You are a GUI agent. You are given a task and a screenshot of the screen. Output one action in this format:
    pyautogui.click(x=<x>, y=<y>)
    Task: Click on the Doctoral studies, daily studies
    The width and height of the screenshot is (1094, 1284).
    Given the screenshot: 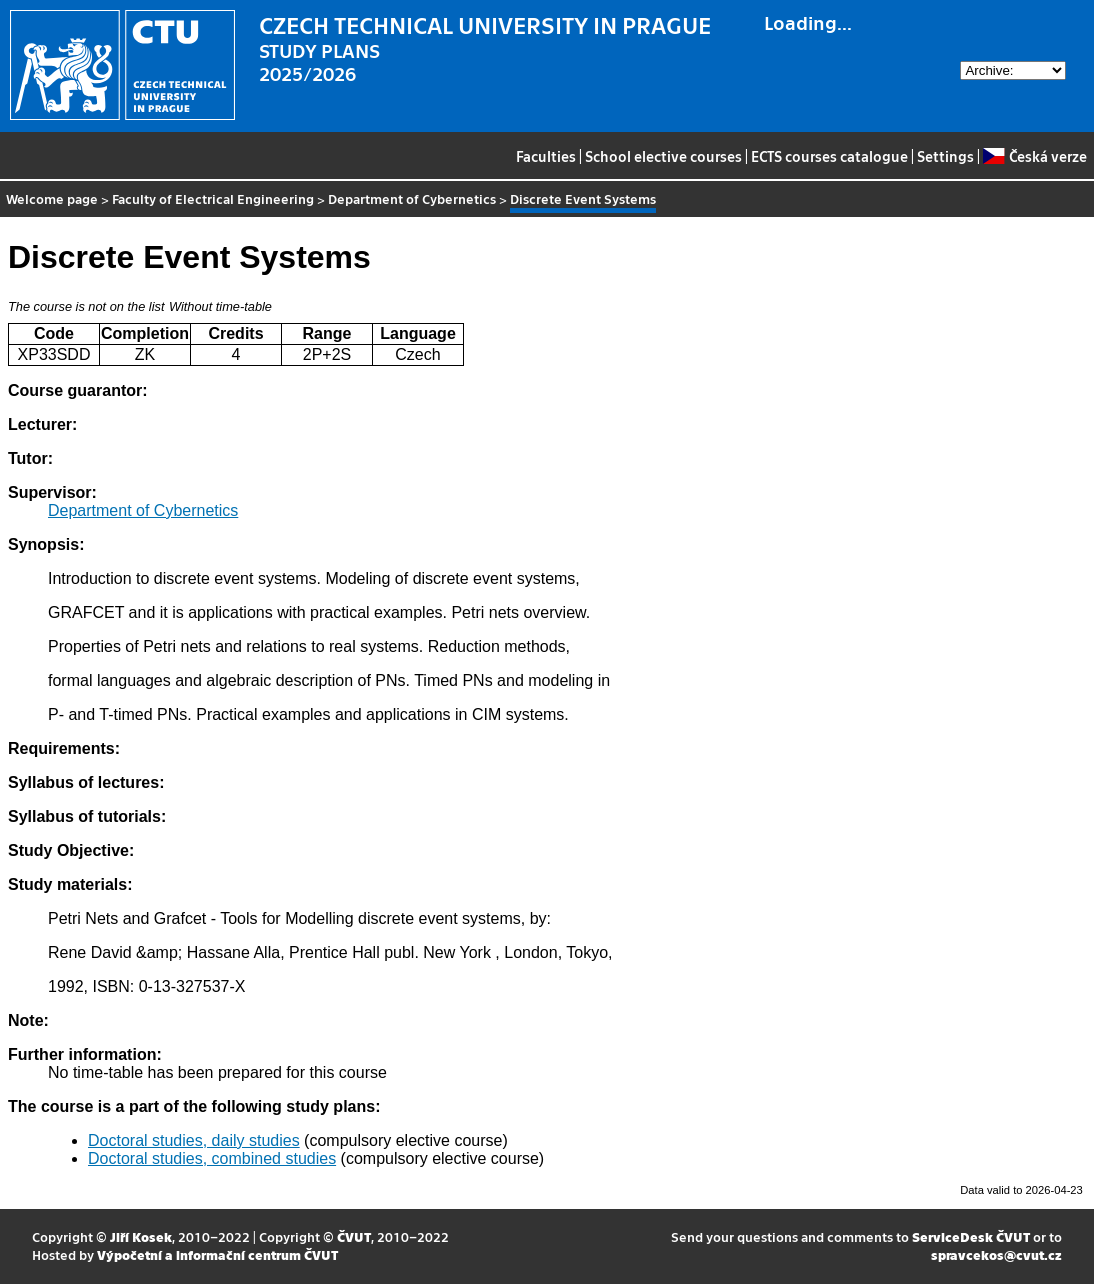 What is the action you would take?
    pyautogui.click(x=194, y=1140)
    